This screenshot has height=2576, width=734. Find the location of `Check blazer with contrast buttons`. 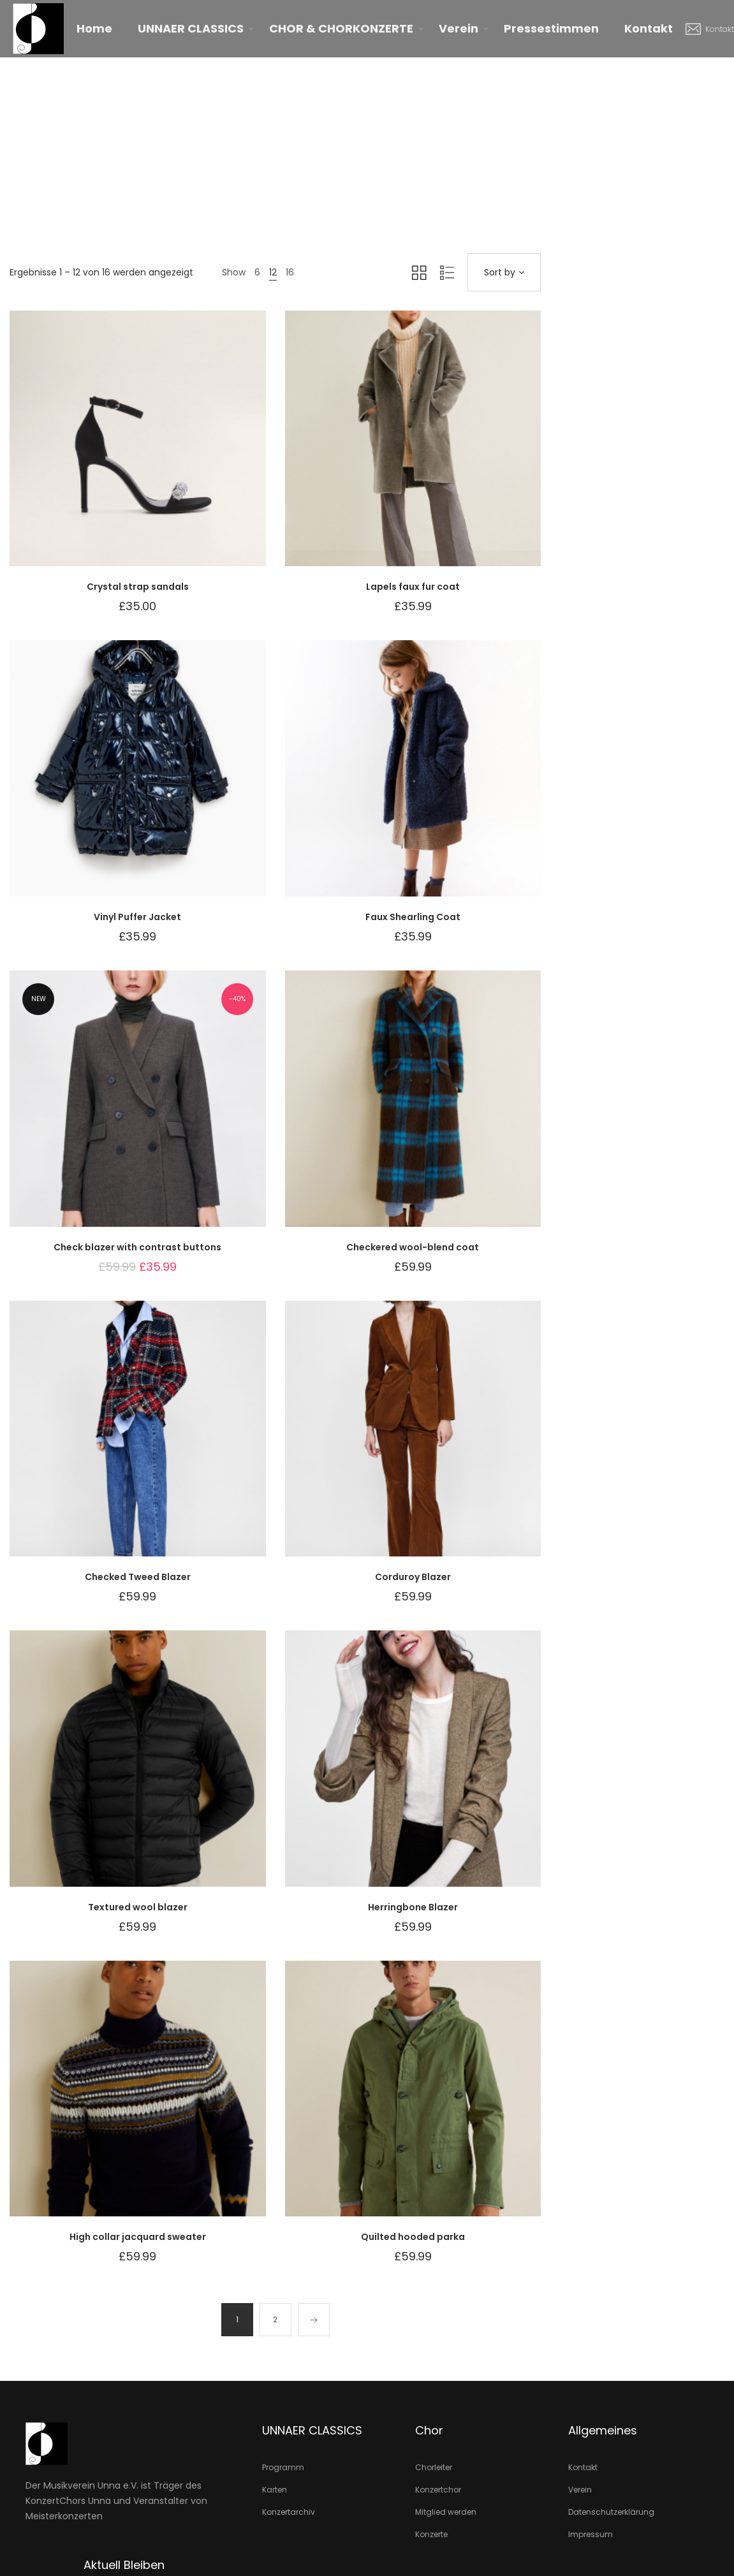

Check blazer with contrast buttons is located at coordinates (137, 1247).